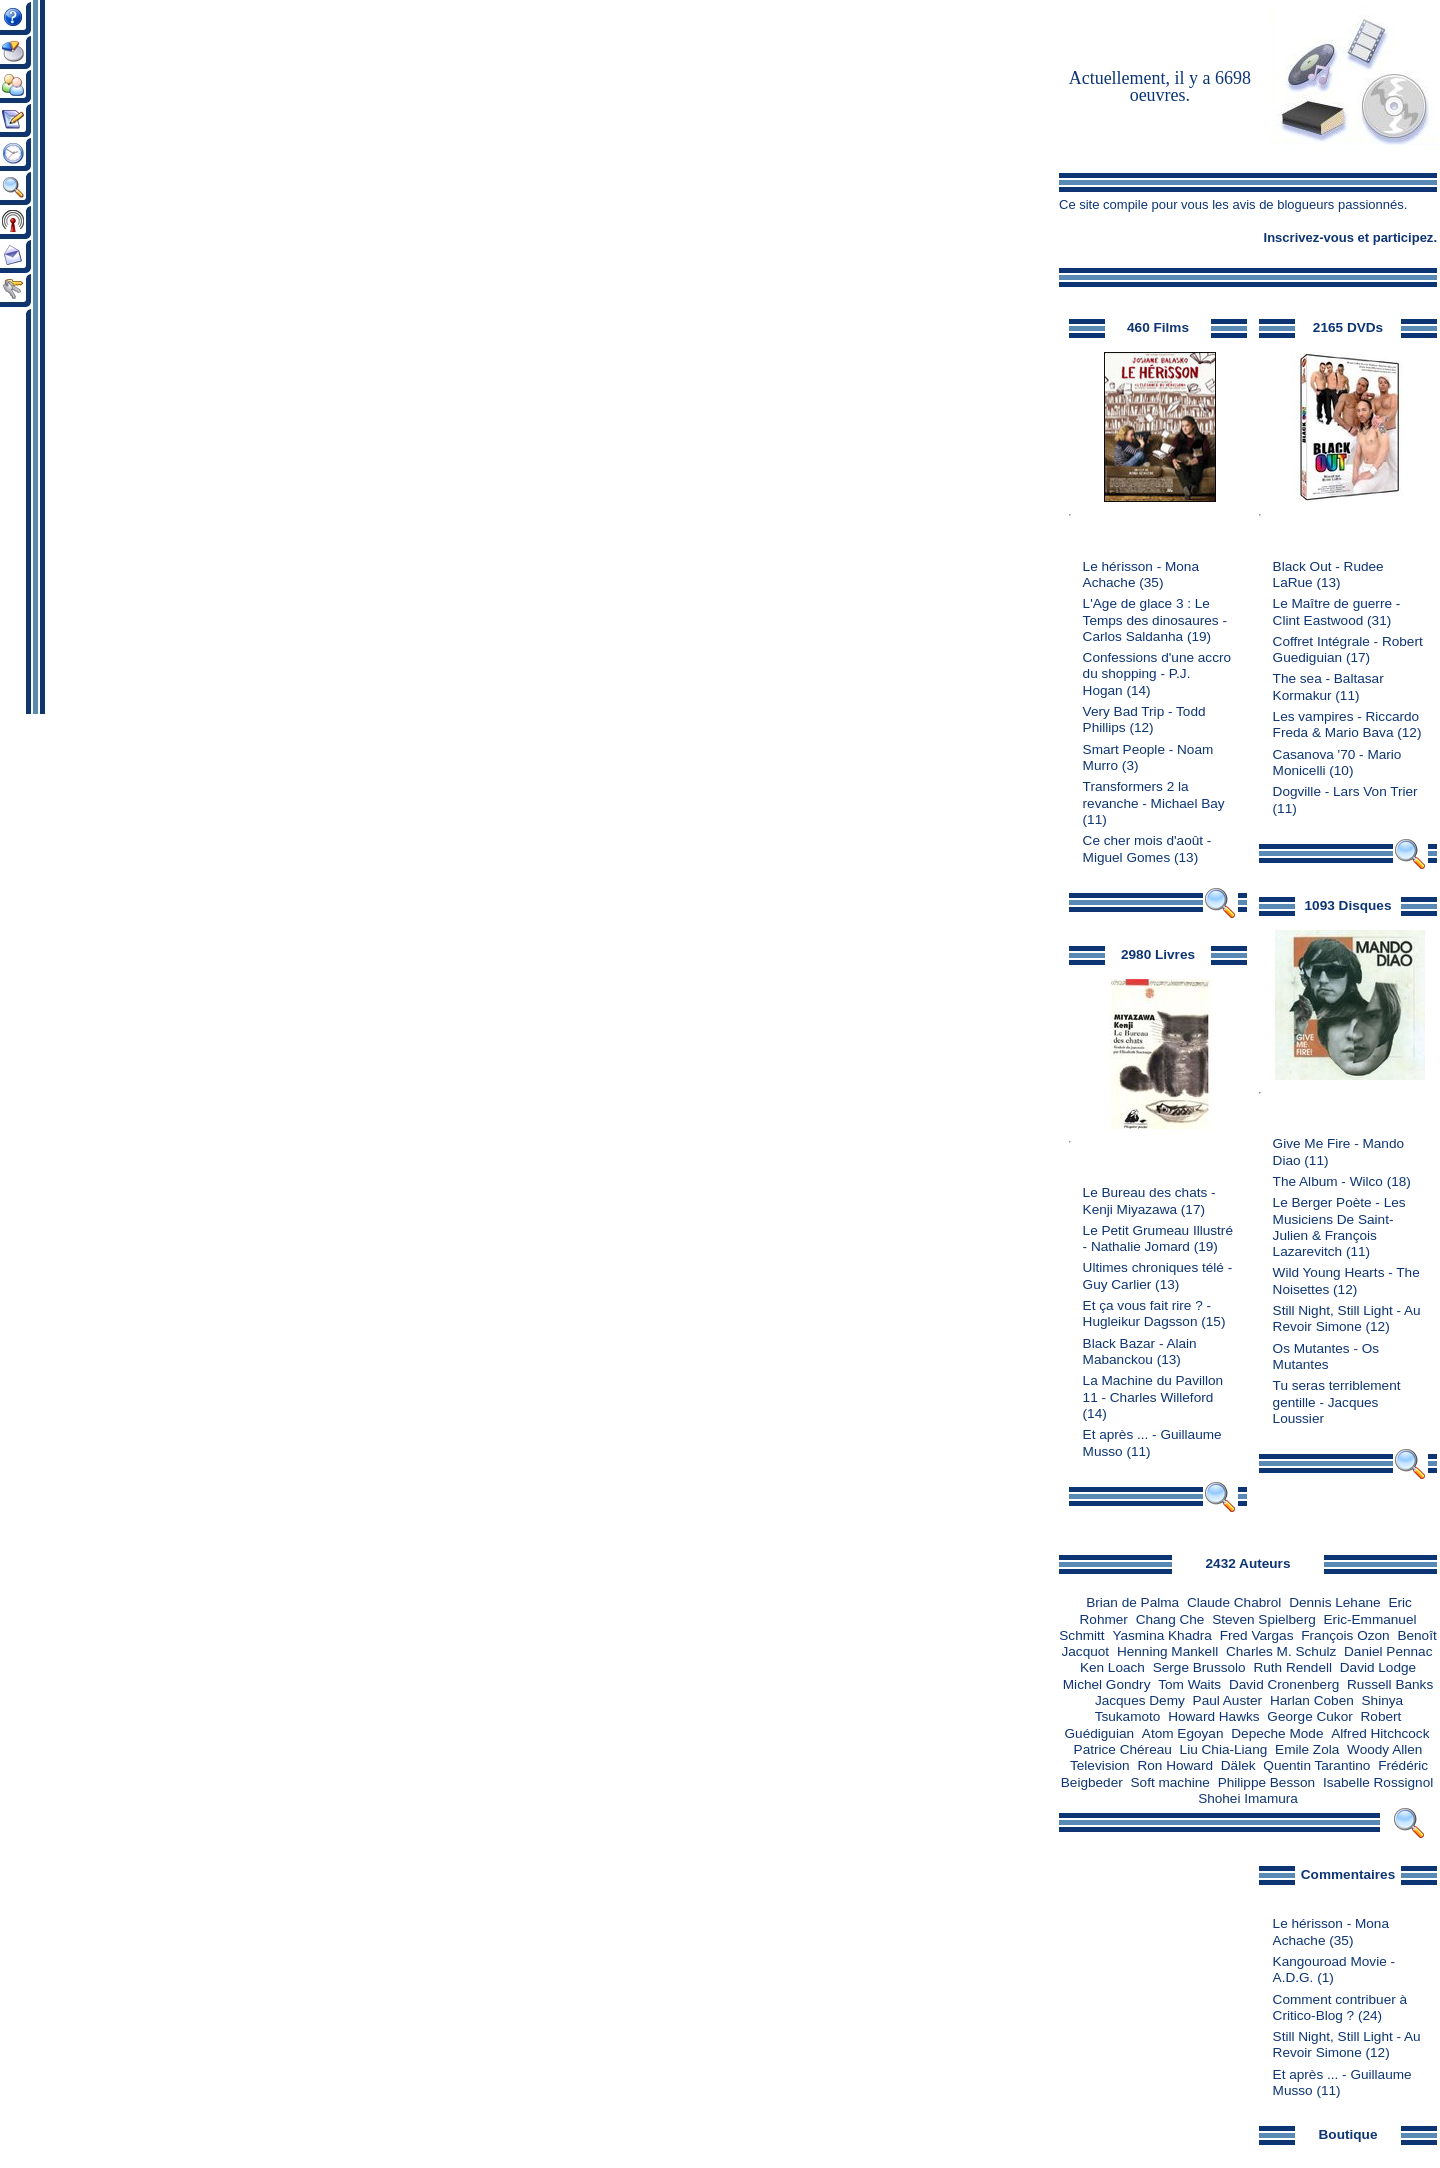  What do you see at coordinates (1340, 2007) in the screenshot?
I see `Comment contribuer à Critico-Blog ?` at bounding box center [1340, 2007].